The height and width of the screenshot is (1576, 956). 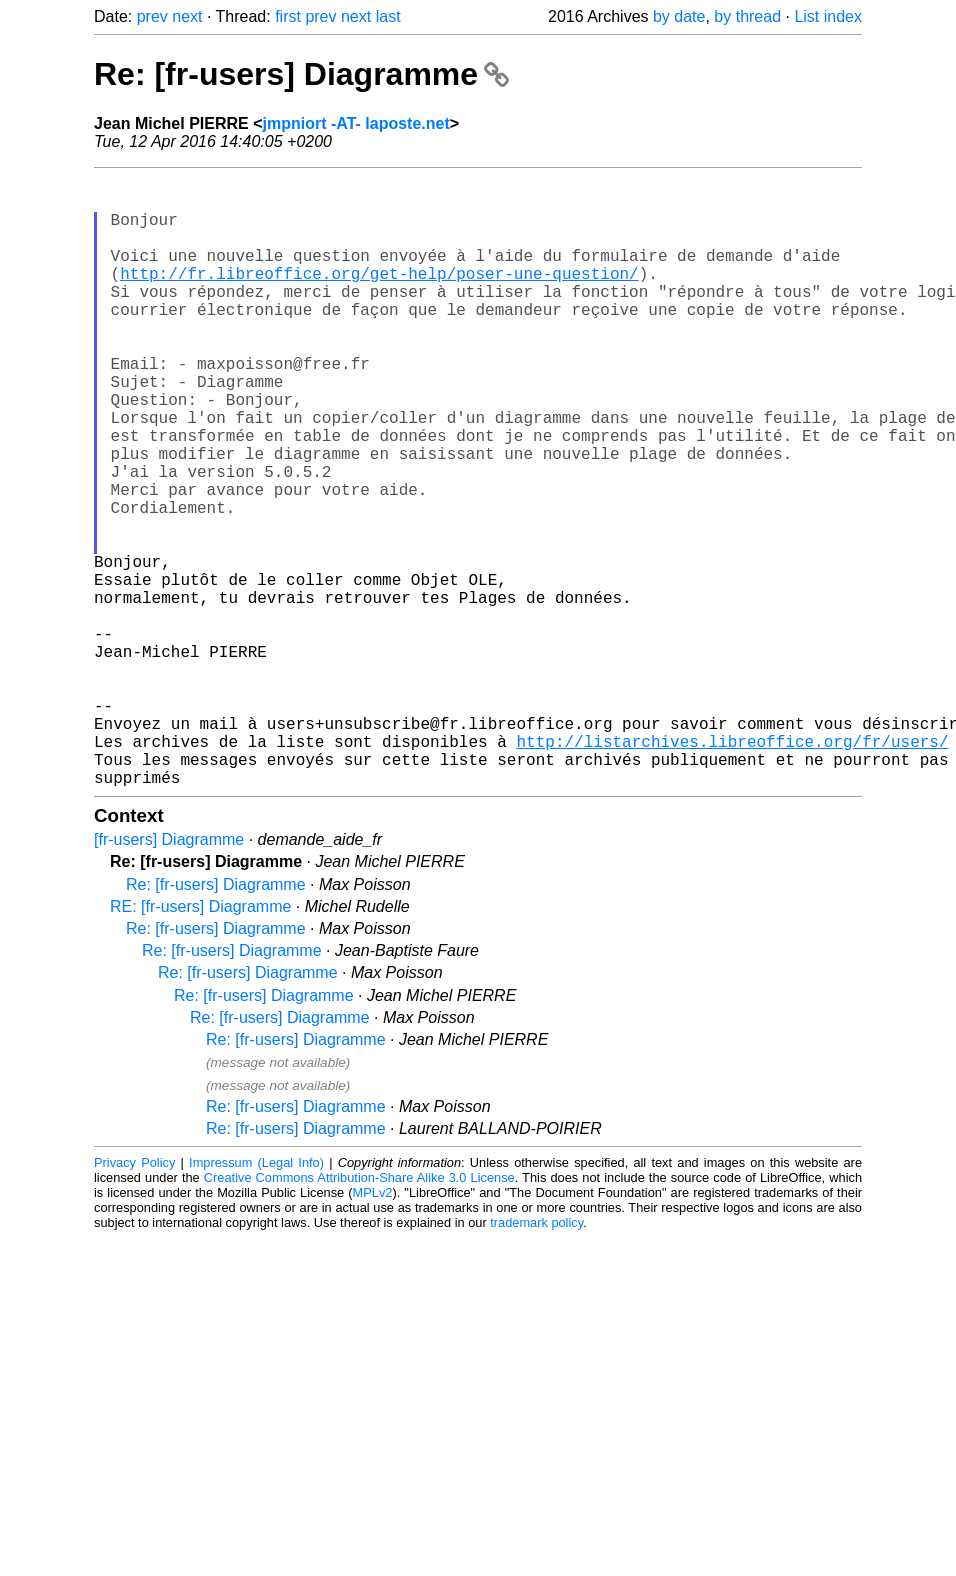 What do you see at coordinates (732, 869) in the screenshot?
I see `http://listarchives.libreoffice.org/fr/users/` at bounding box center [732, 869].